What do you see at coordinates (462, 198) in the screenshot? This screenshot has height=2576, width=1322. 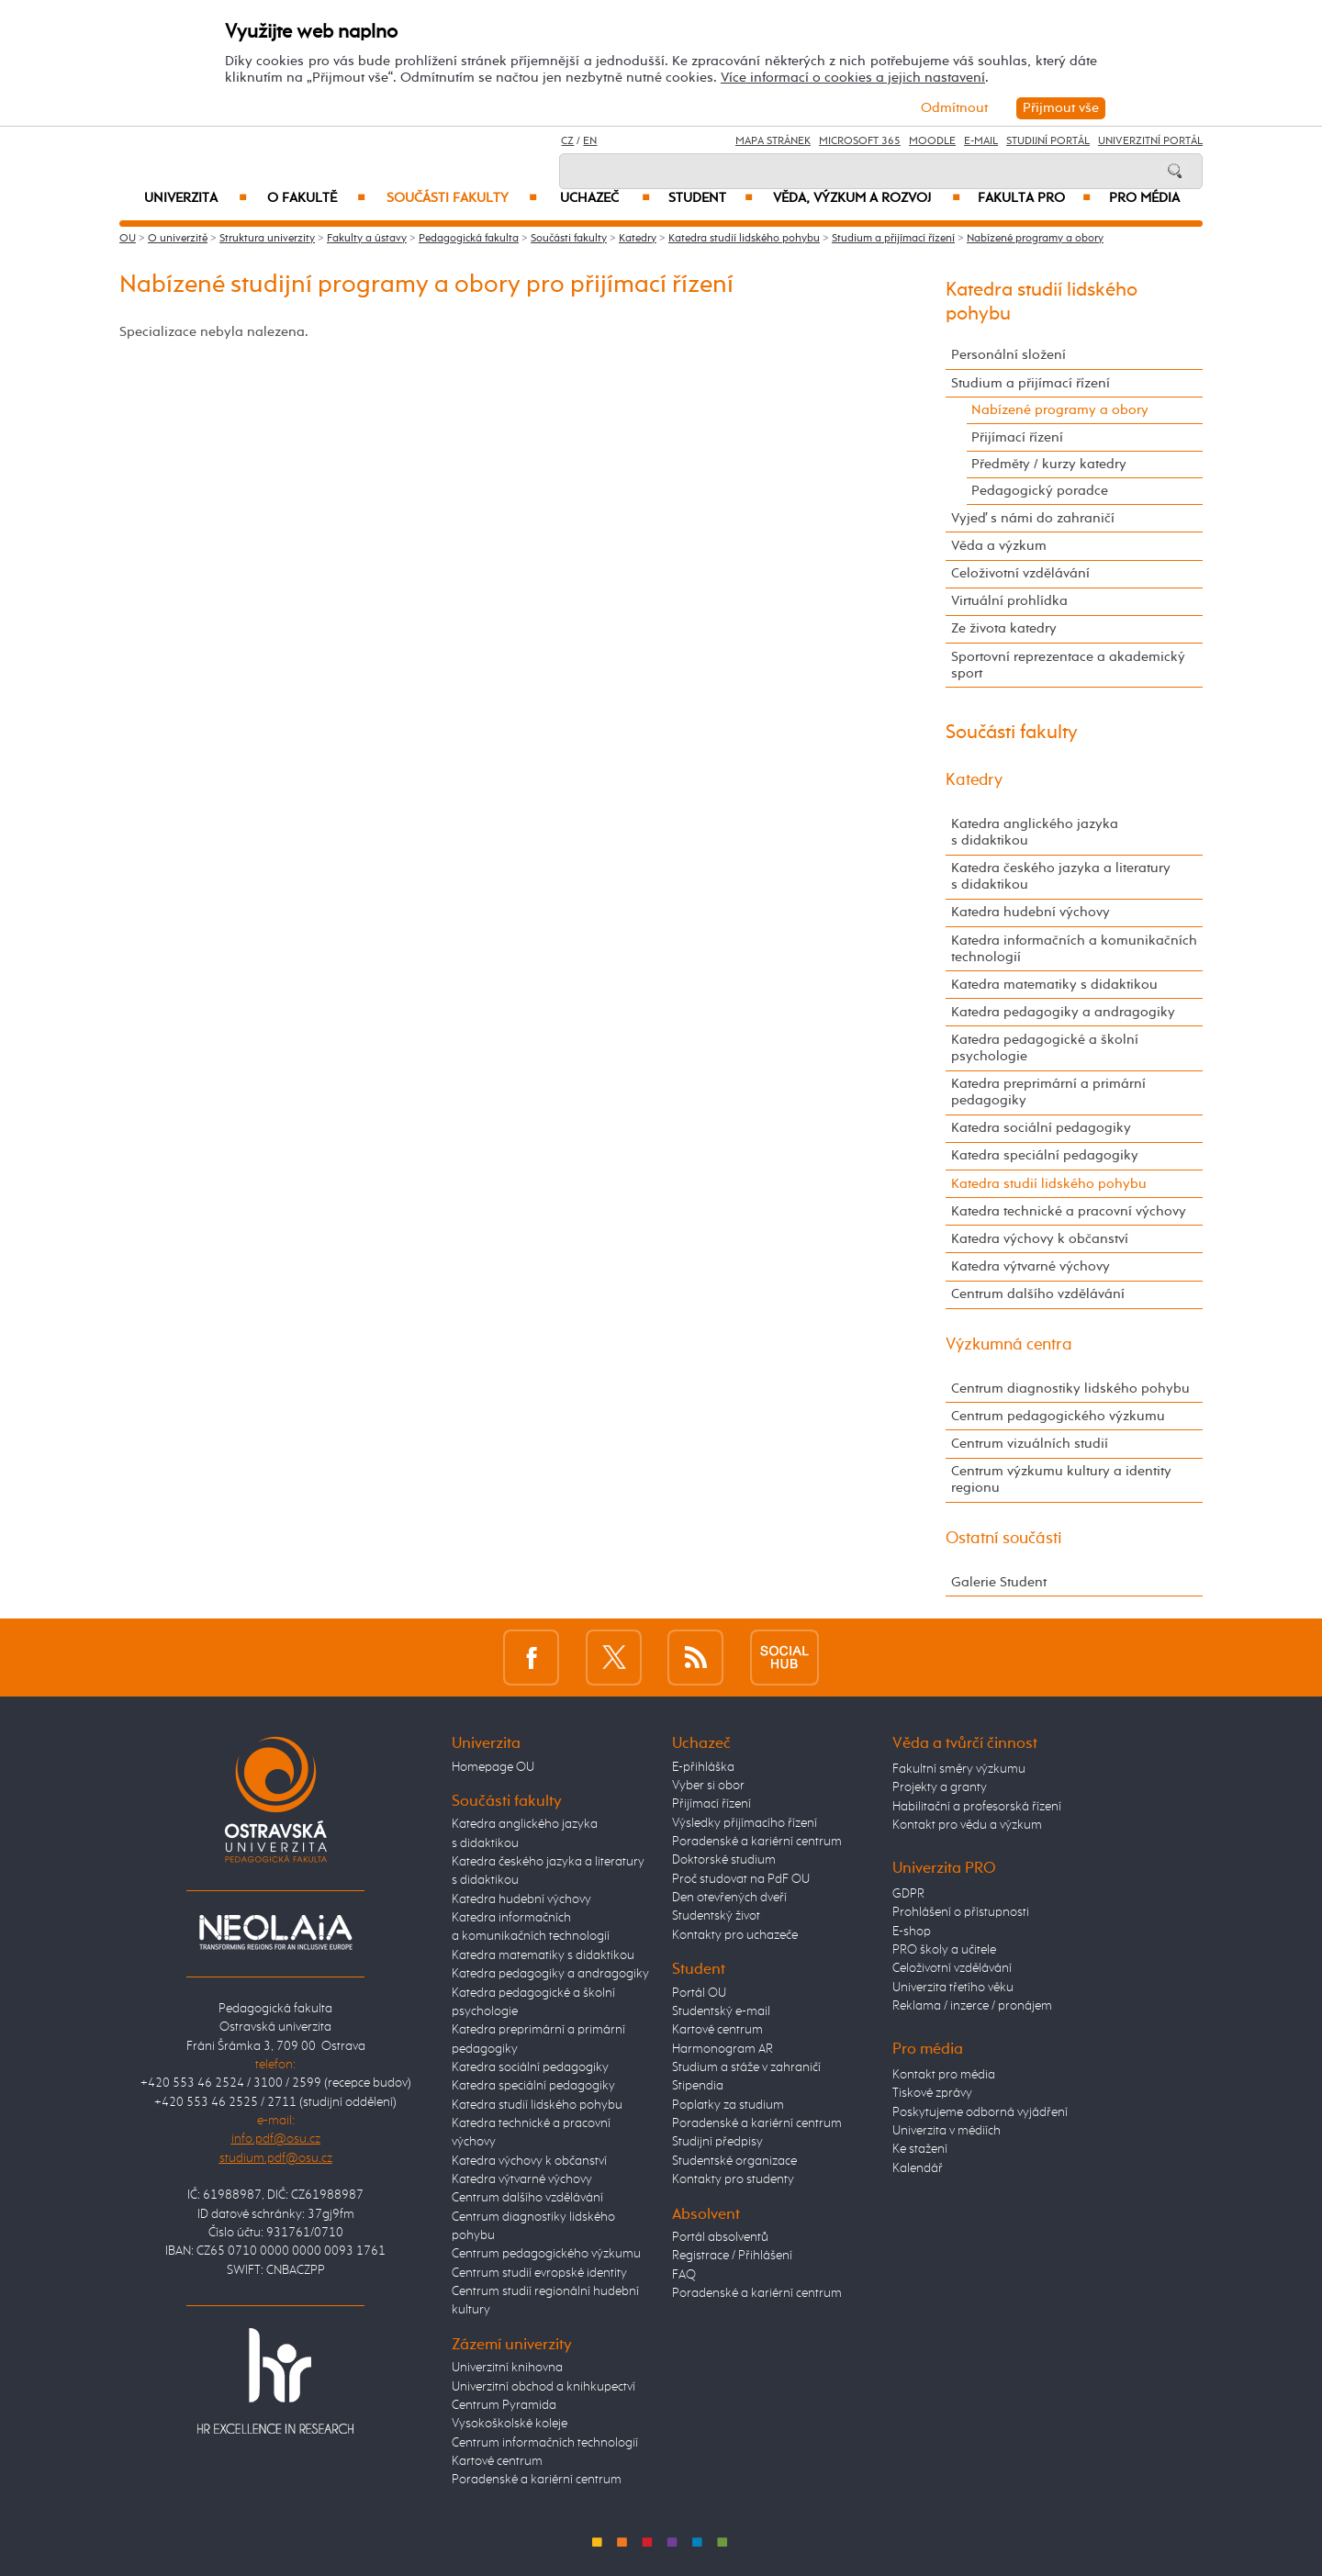 I see `Součásti fakulty` at bounding box center [462, 198].